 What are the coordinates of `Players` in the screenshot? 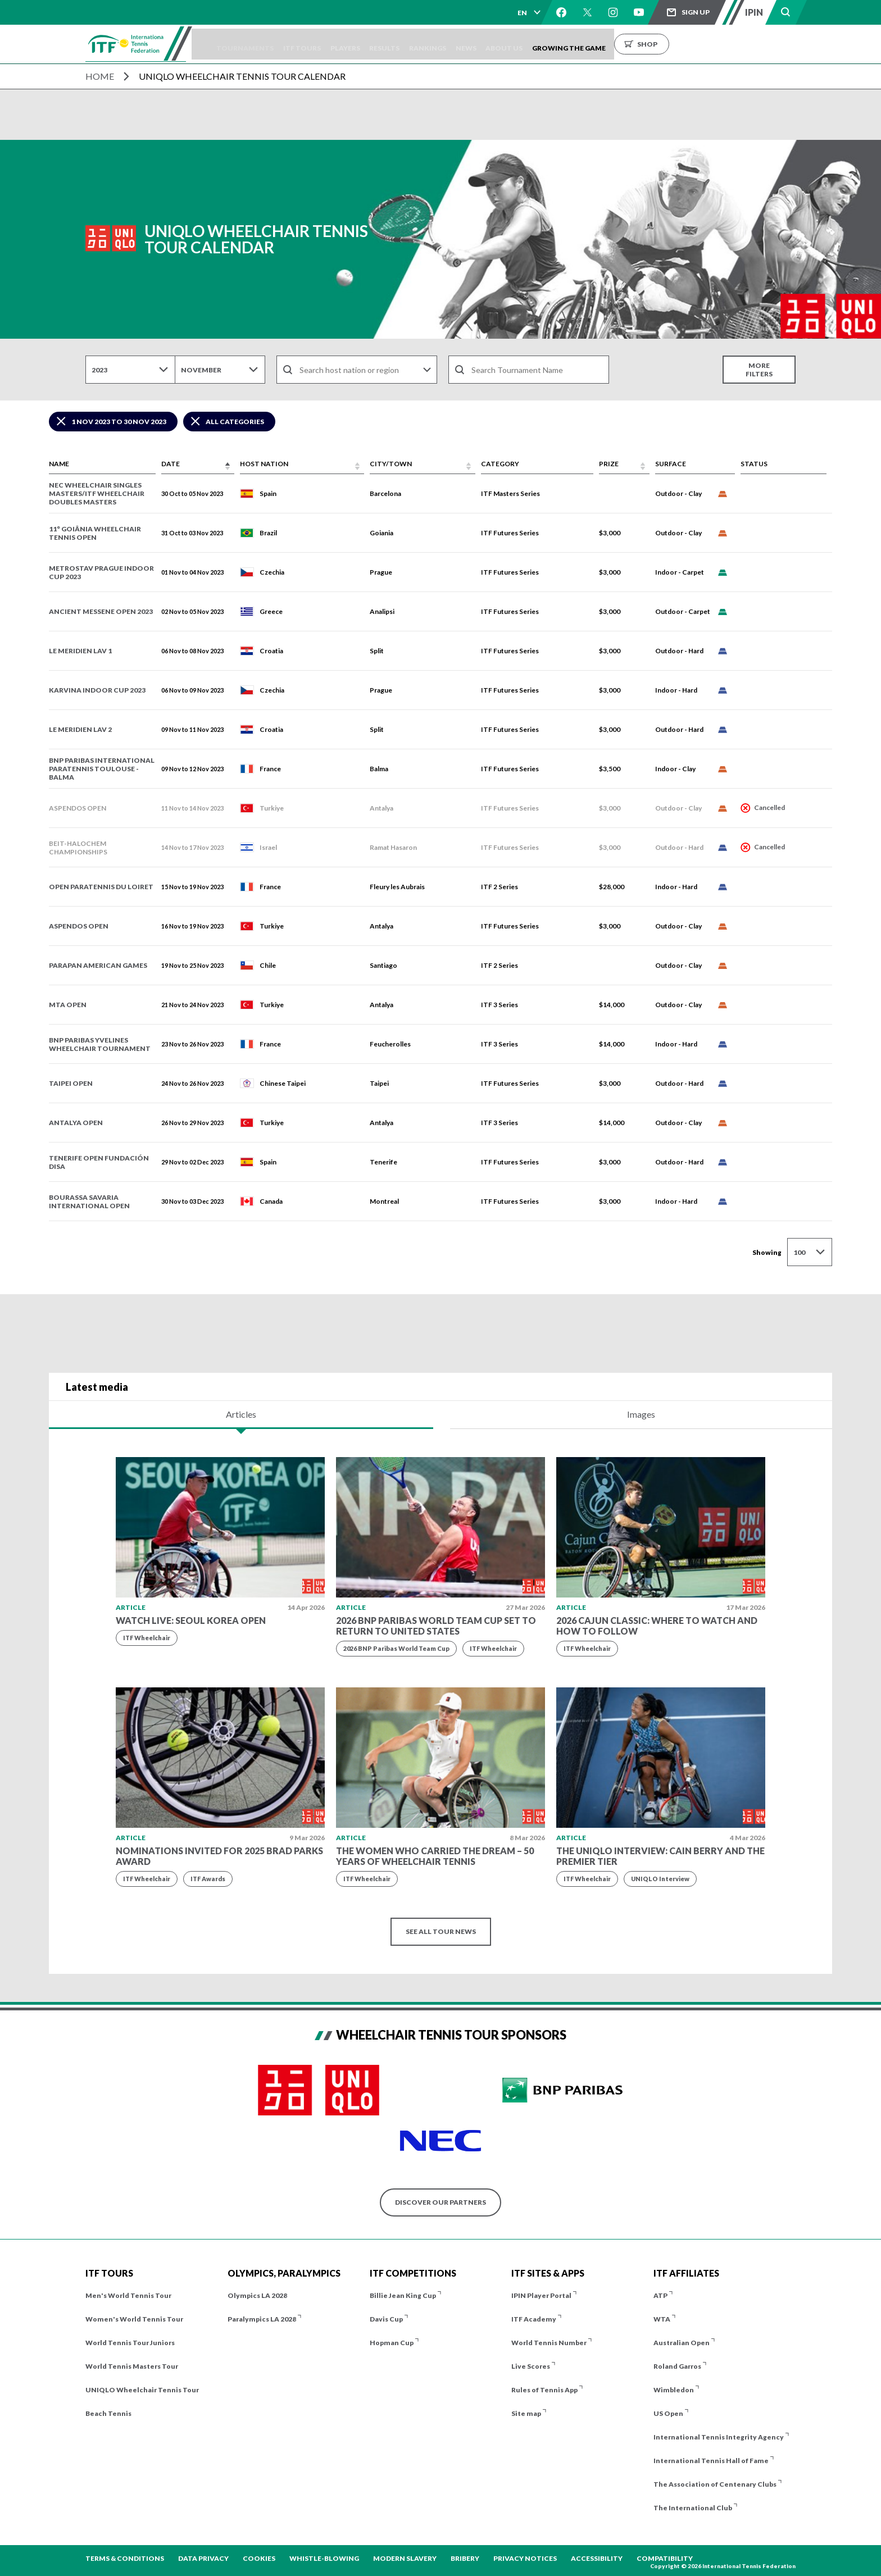 It's located at (383, 44).